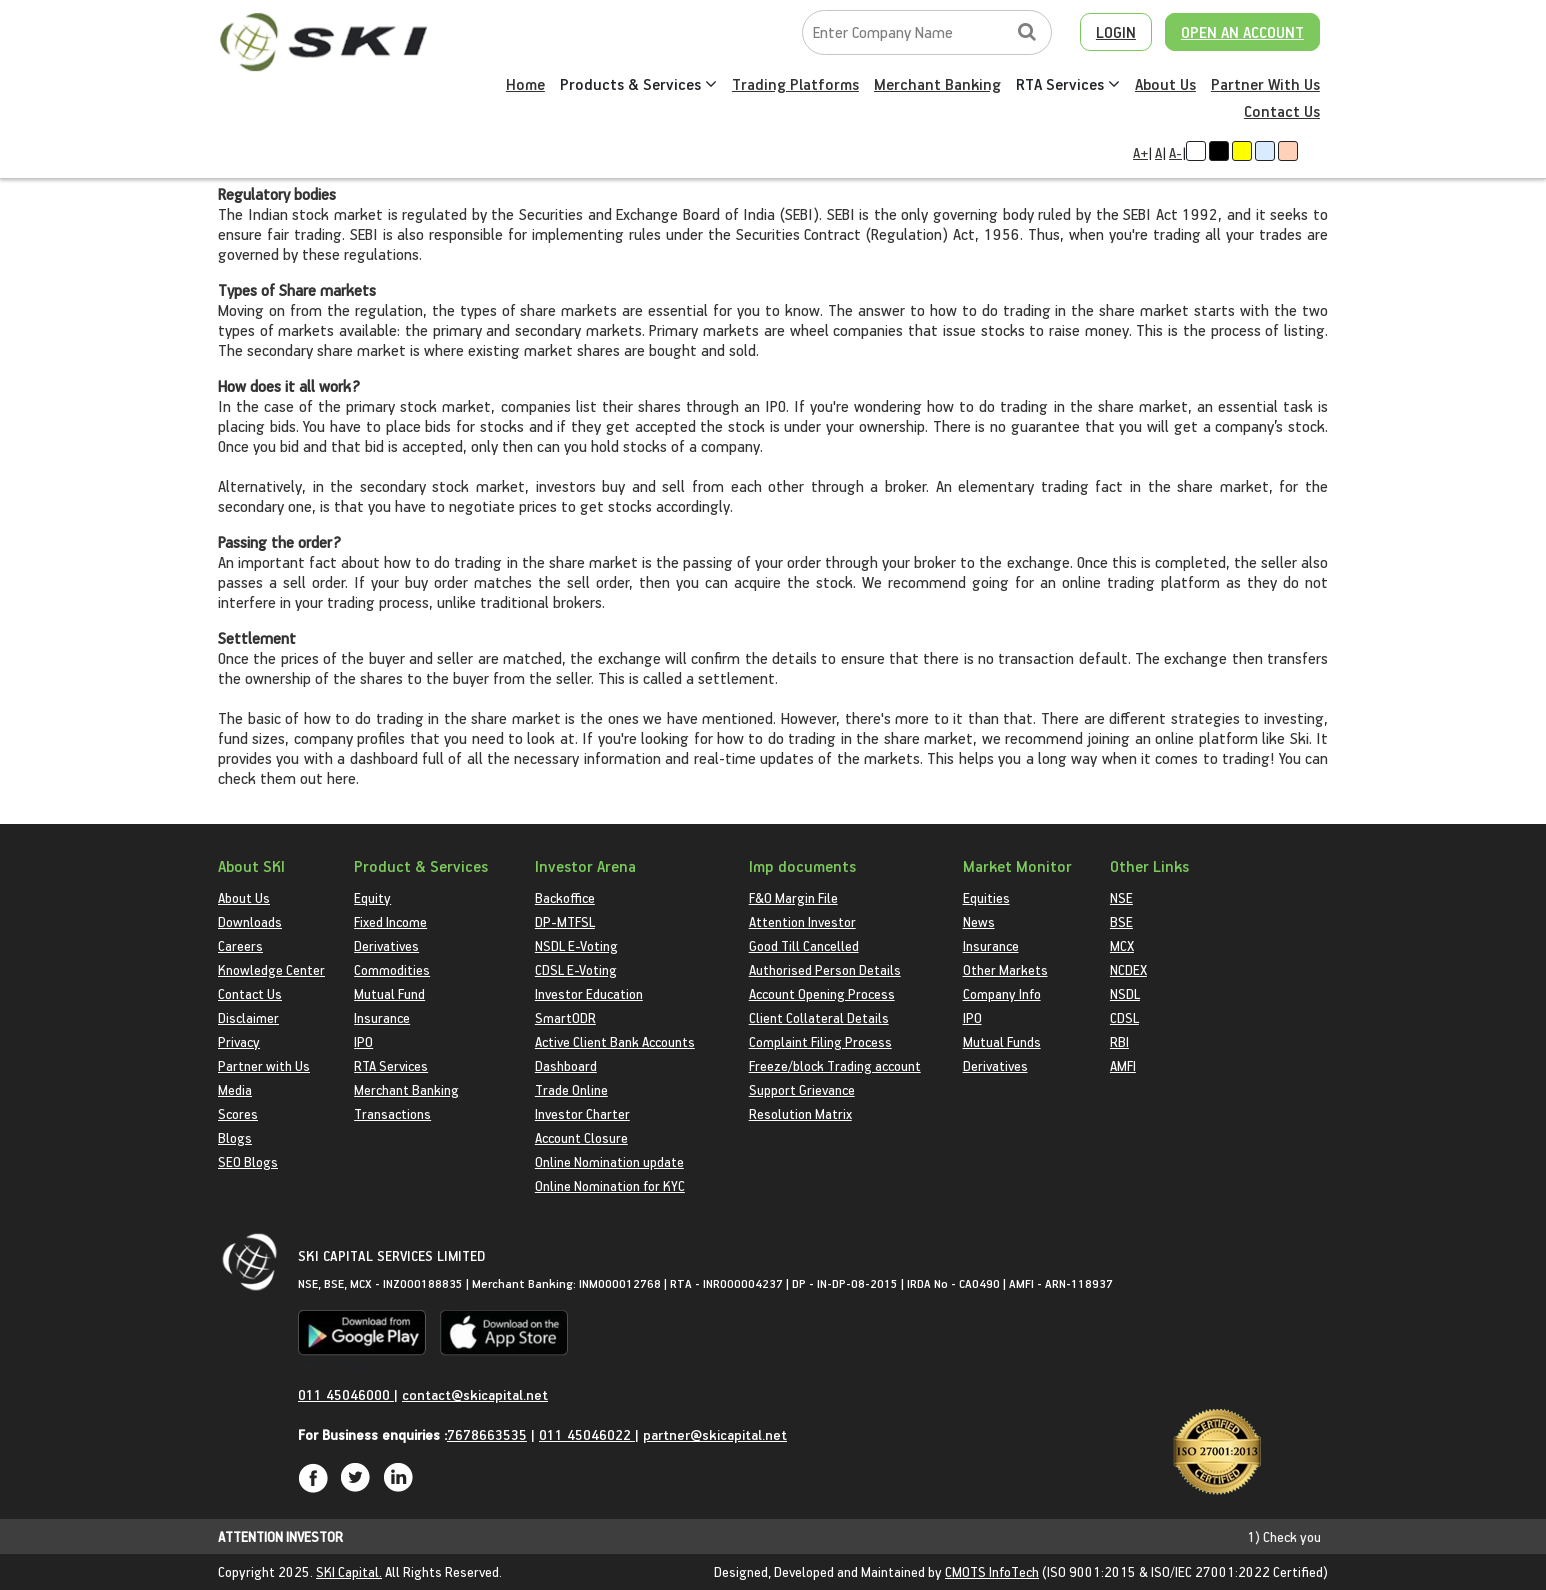  Describe the element at coordinates (1140, 152) in the screenshot. I see `A+` at that location.